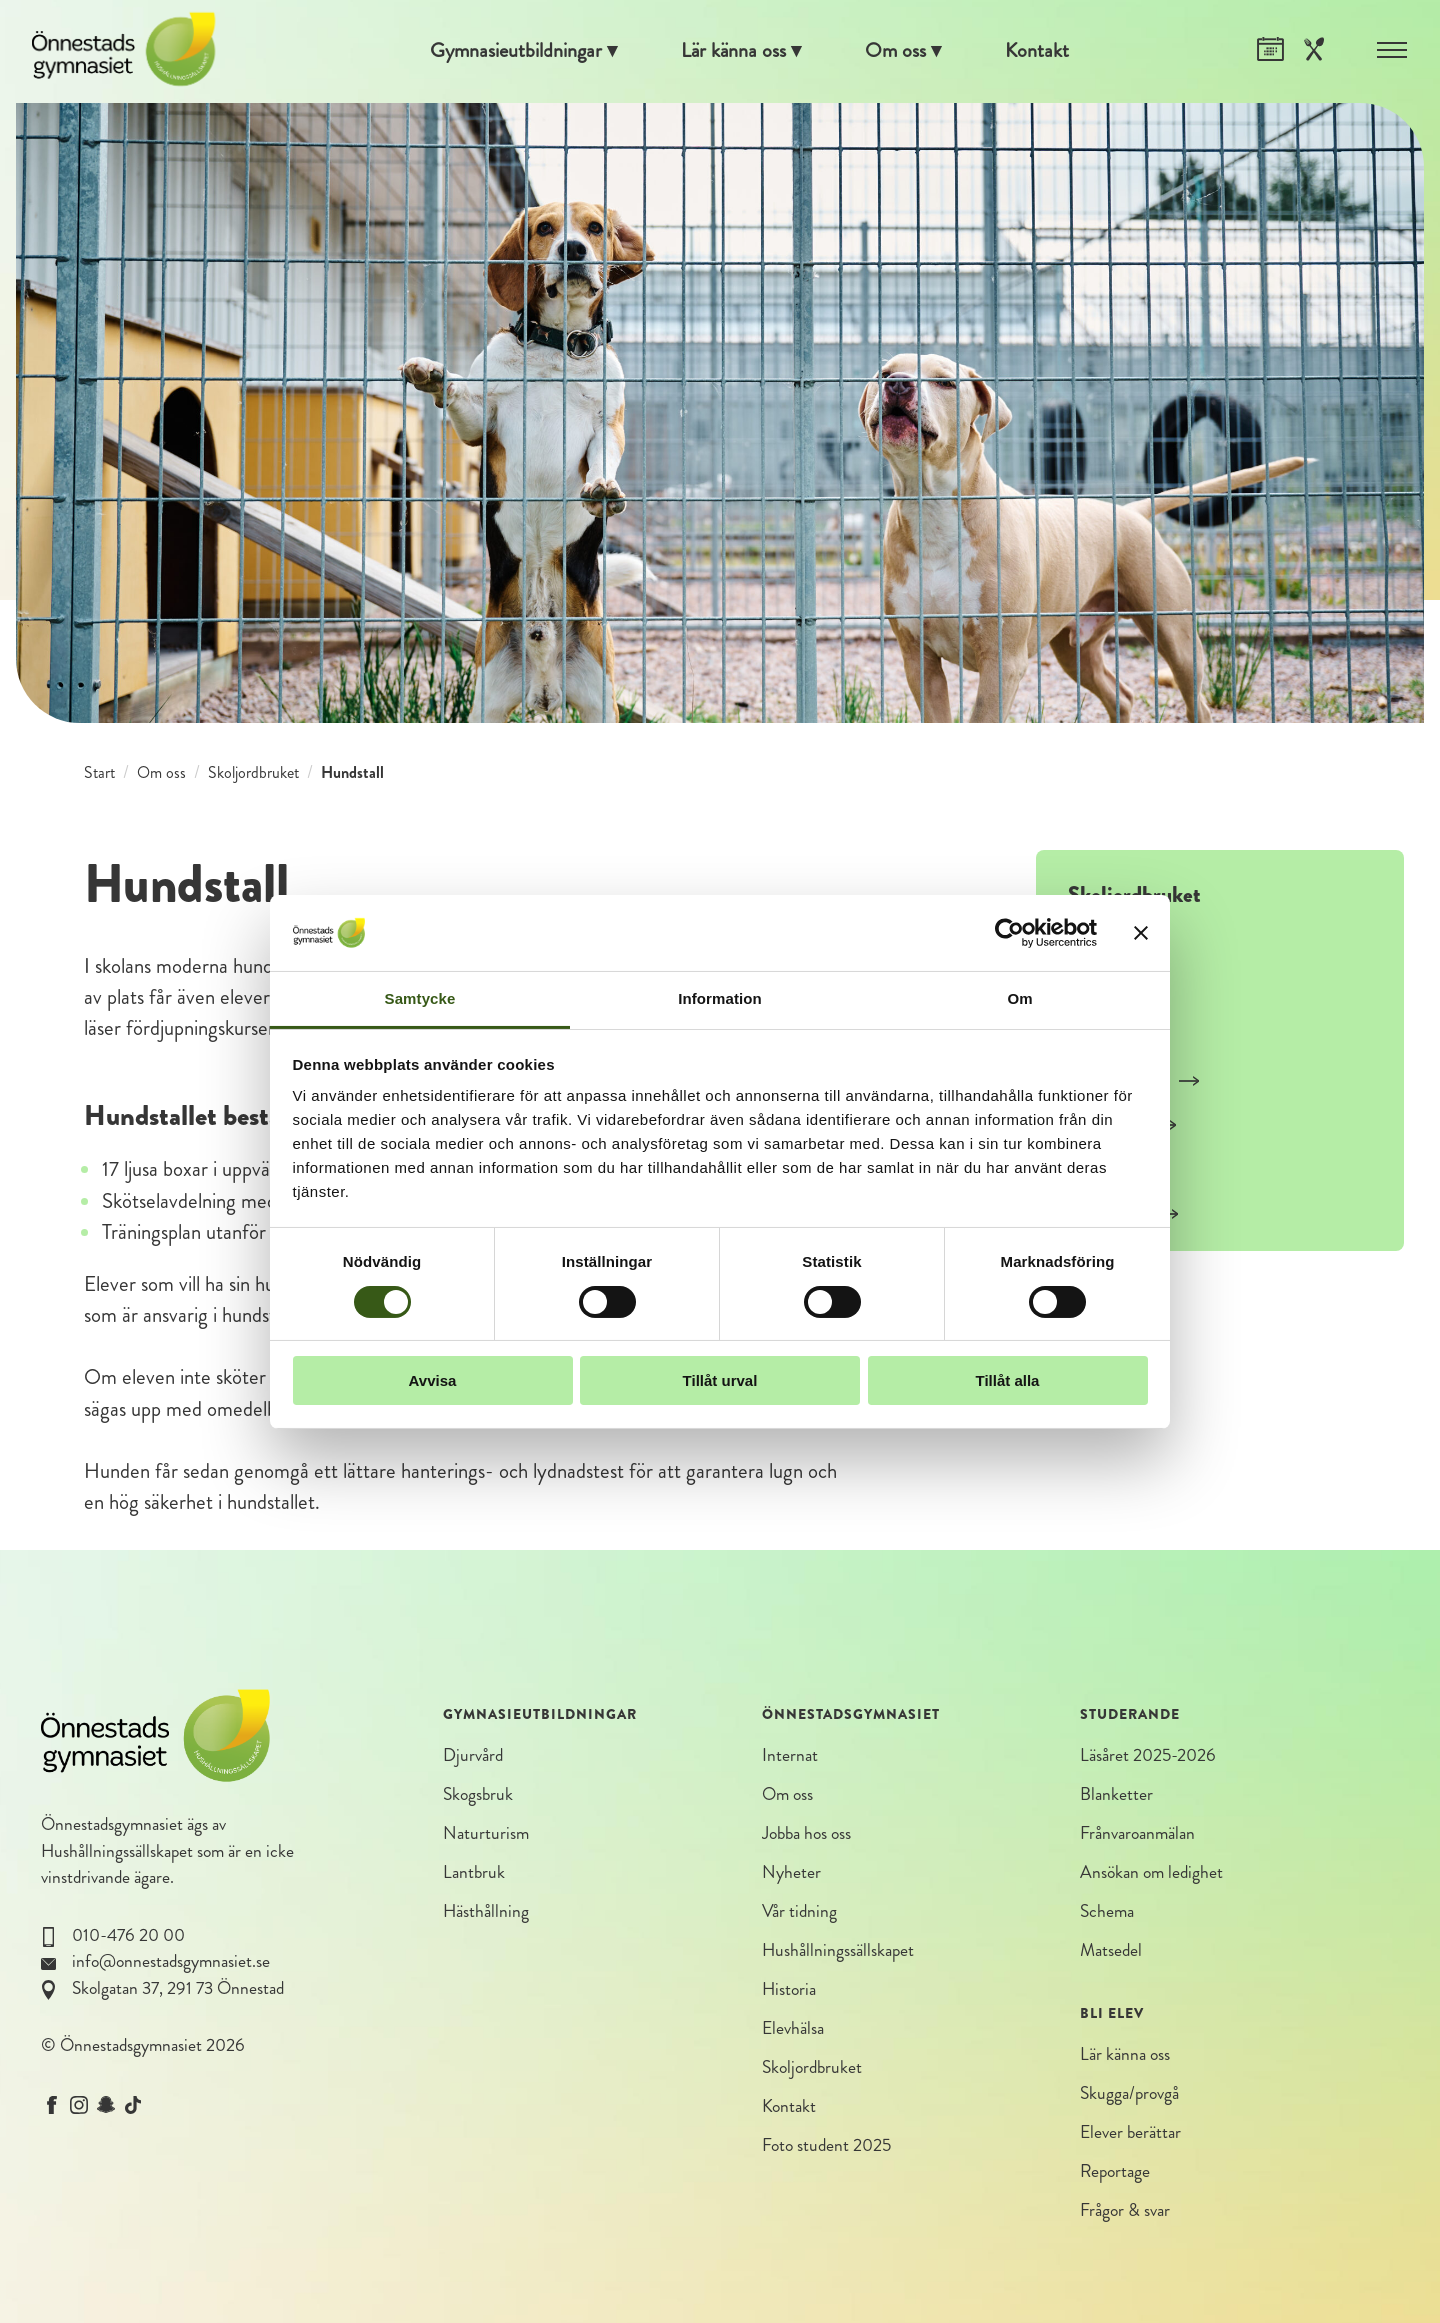  I want to click on Om [tab], so click(1019, 998).